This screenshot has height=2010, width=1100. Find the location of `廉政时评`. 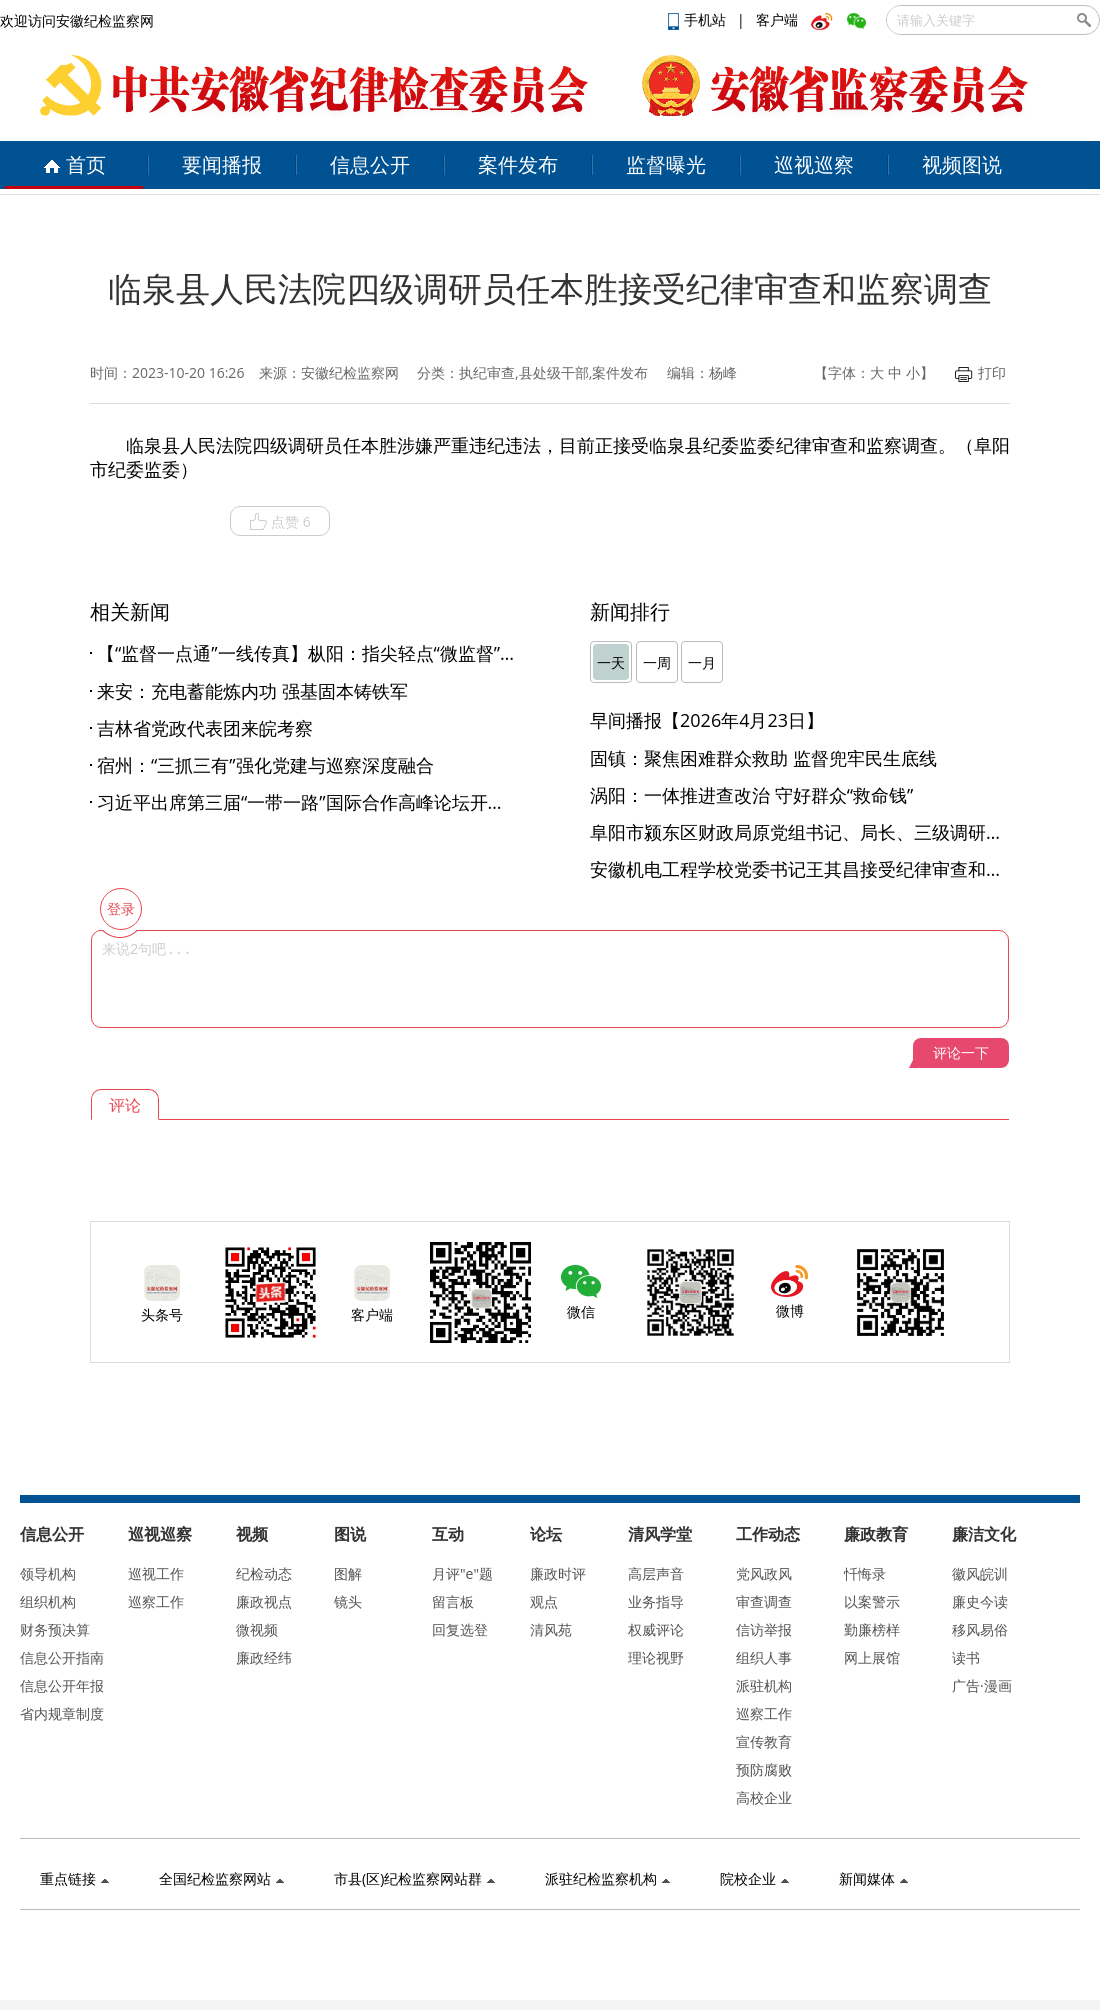

廉政时评 is located at coordinates (558, 1573).